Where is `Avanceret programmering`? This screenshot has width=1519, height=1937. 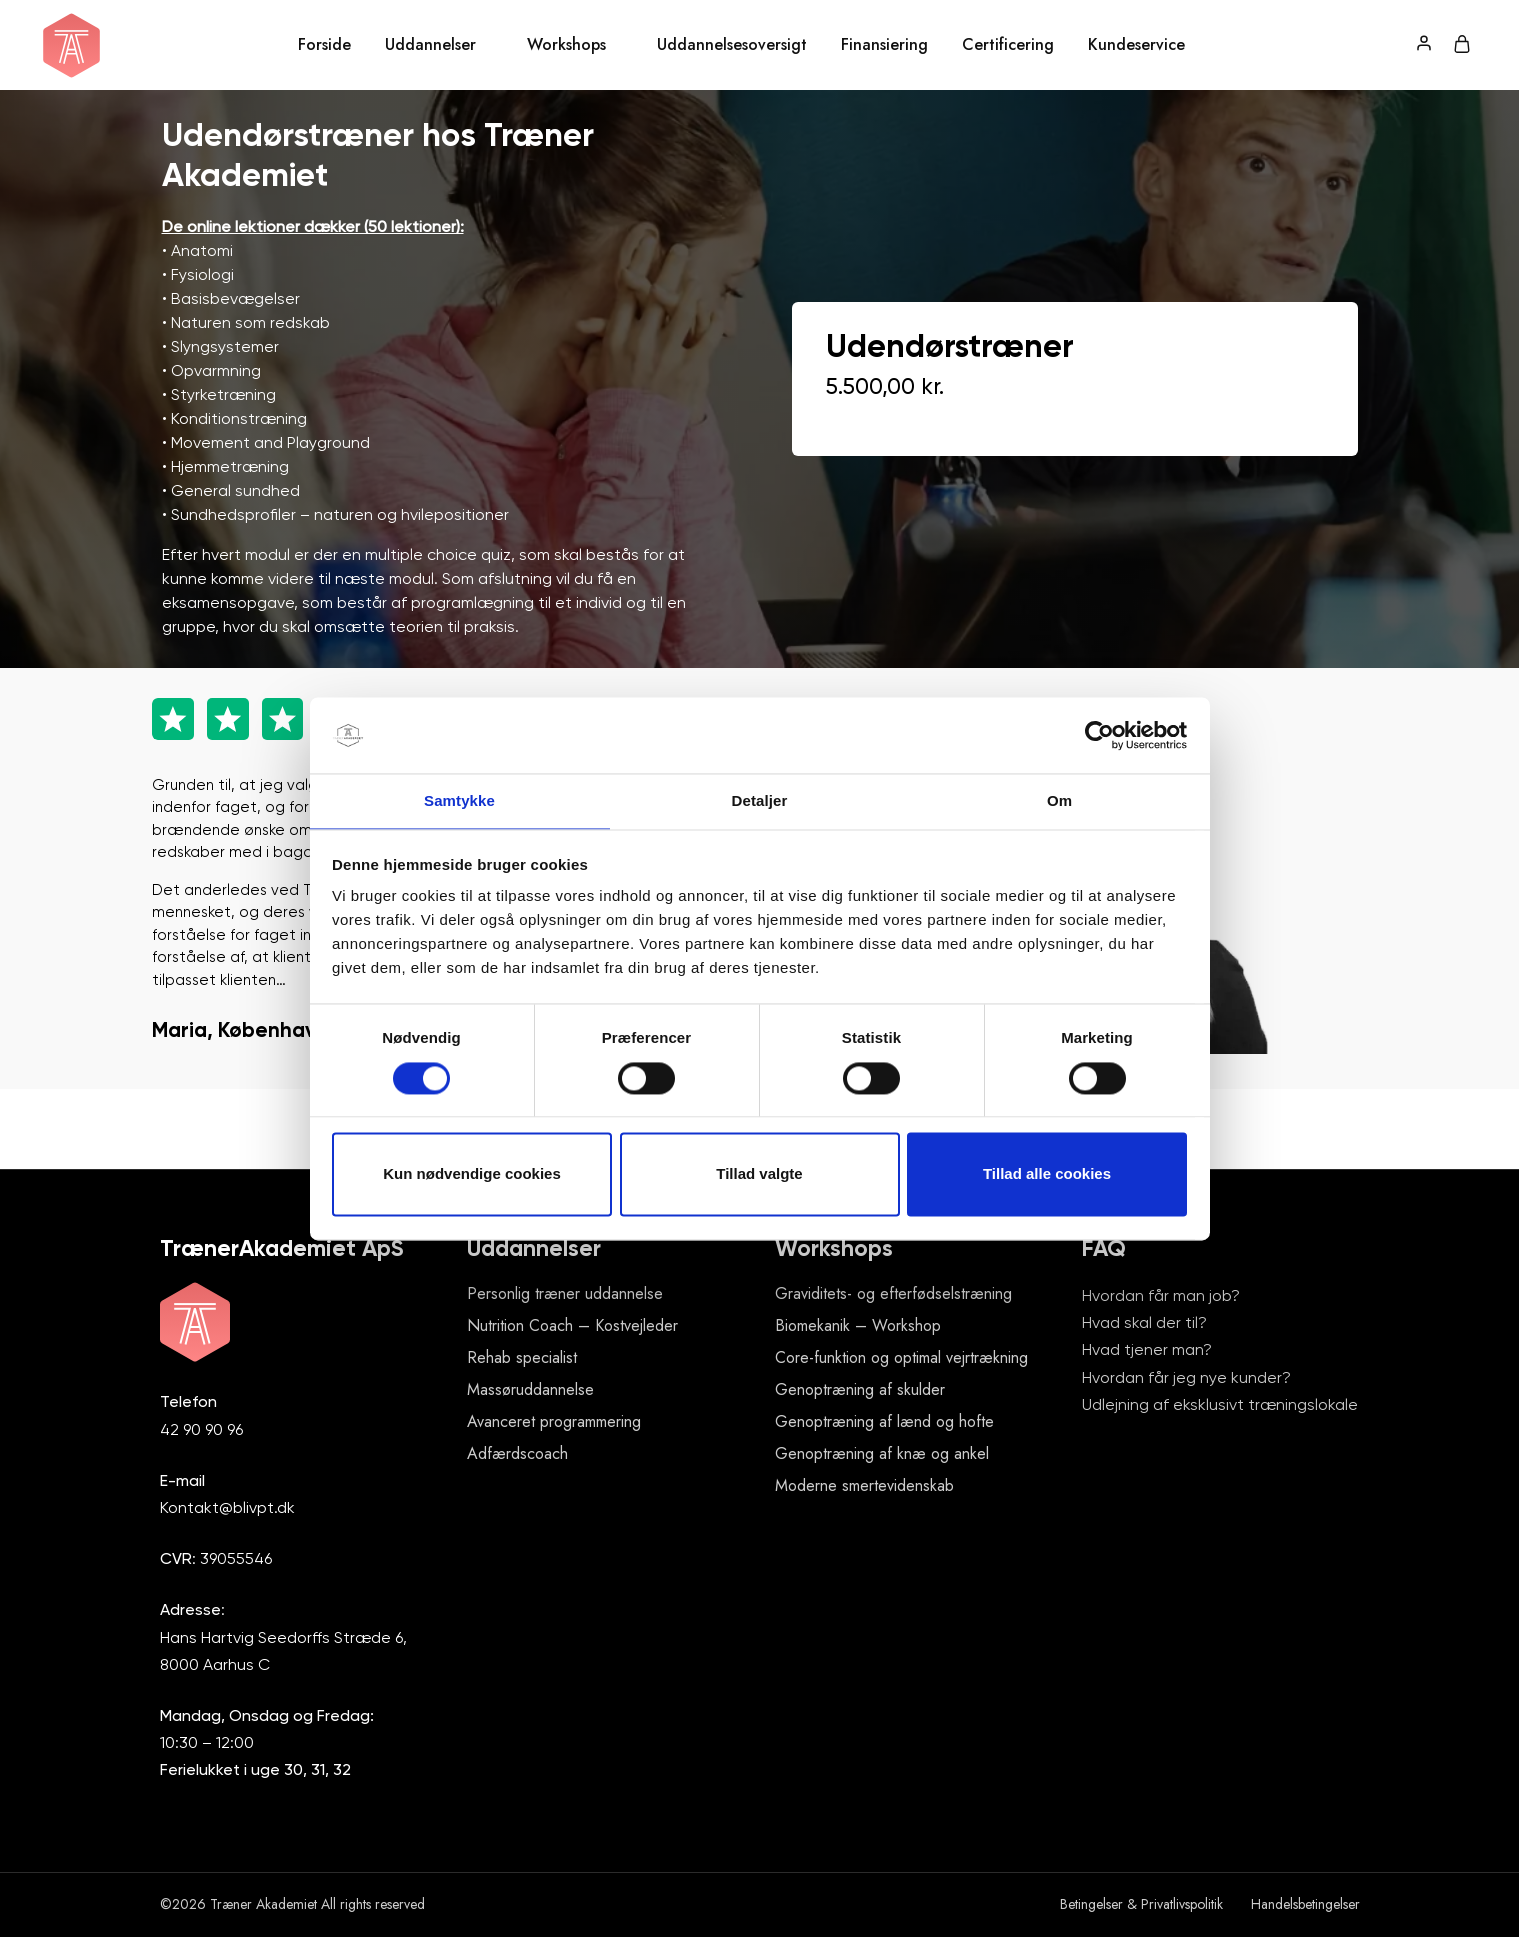
Avanceret programmering is located at coordinates (554, 1421).